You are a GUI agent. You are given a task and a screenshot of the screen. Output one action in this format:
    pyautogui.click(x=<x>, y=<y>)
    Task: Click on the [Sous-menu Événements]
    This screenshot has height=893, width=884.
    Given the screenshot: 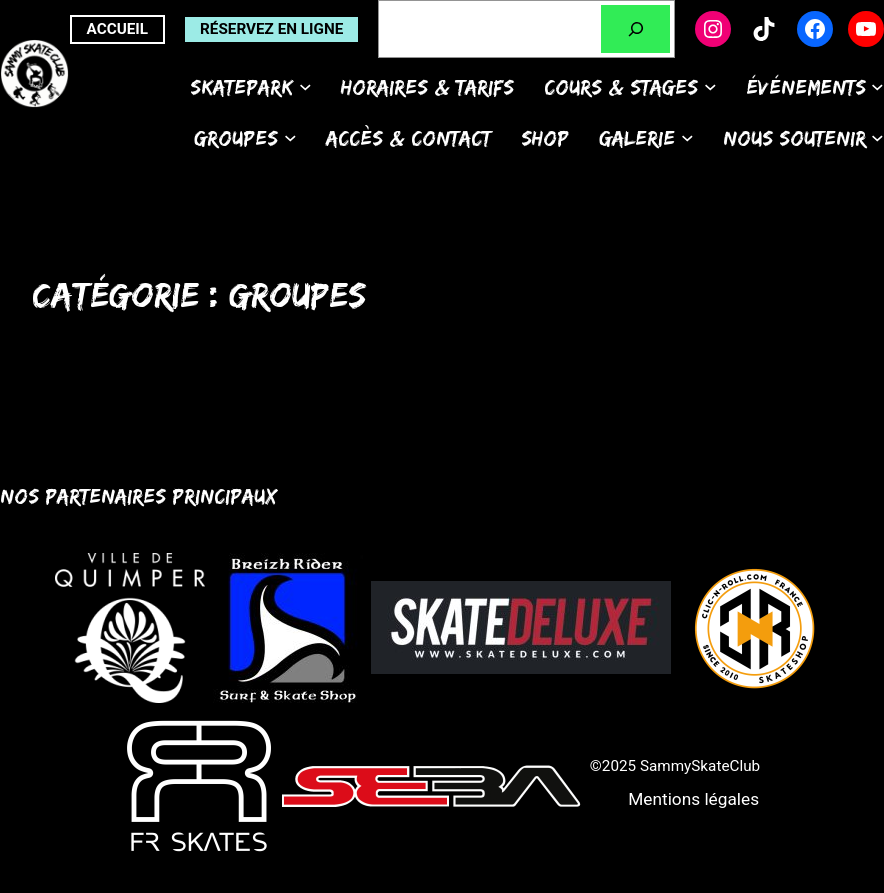 What is the action you would take?
    pyautogui.click(x=877, y=86)
    